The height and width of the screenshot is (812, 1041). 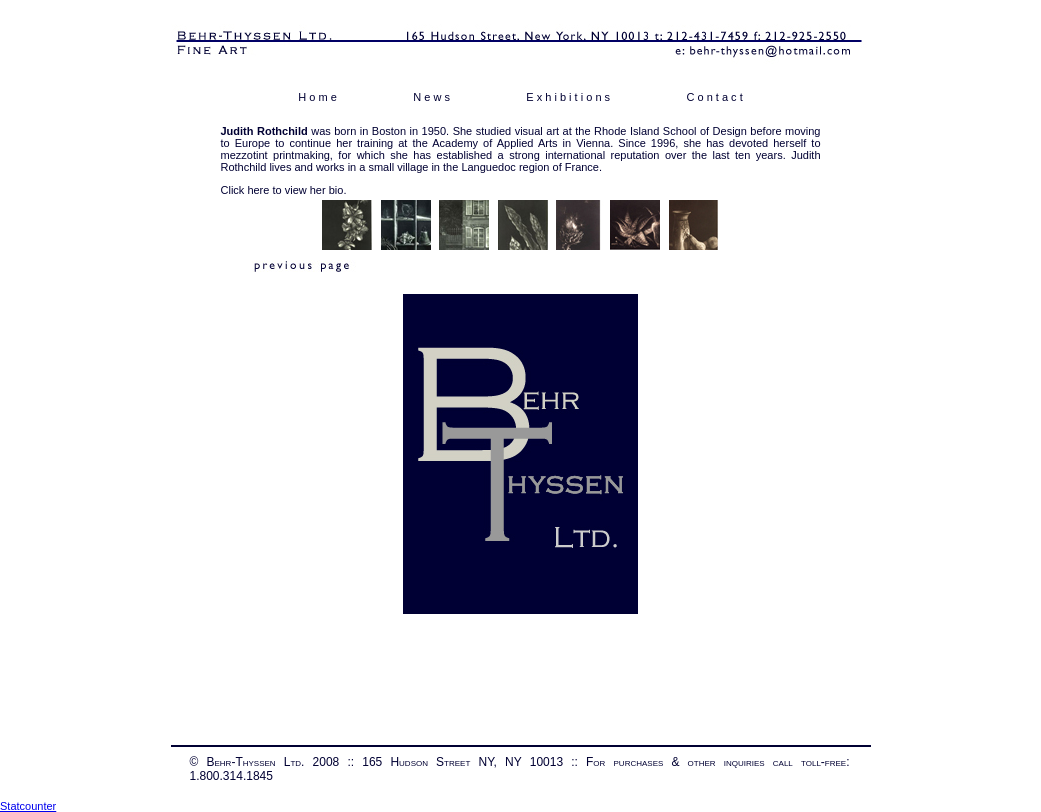 I want to click on H o m e, so click(x=317, y=97).